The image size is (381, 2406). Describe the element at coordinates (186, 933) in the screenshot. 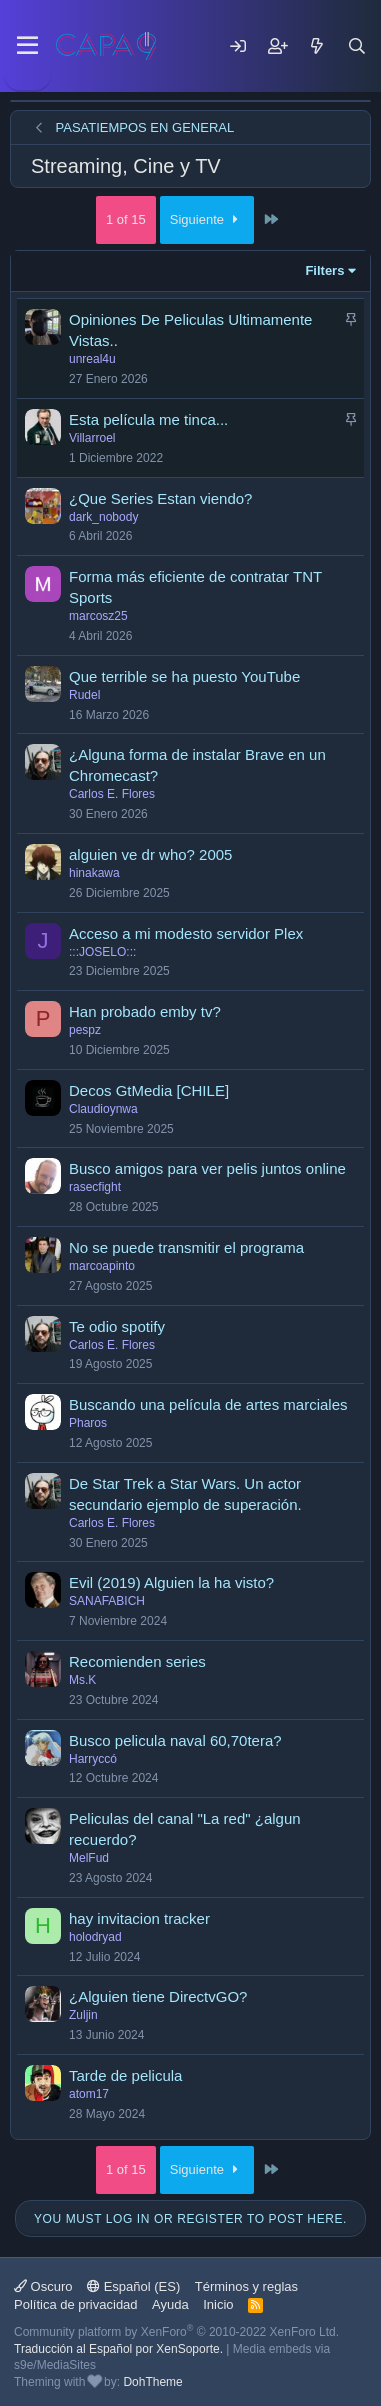

I see `Acceso a mi modesto servidor Plex` at that location.